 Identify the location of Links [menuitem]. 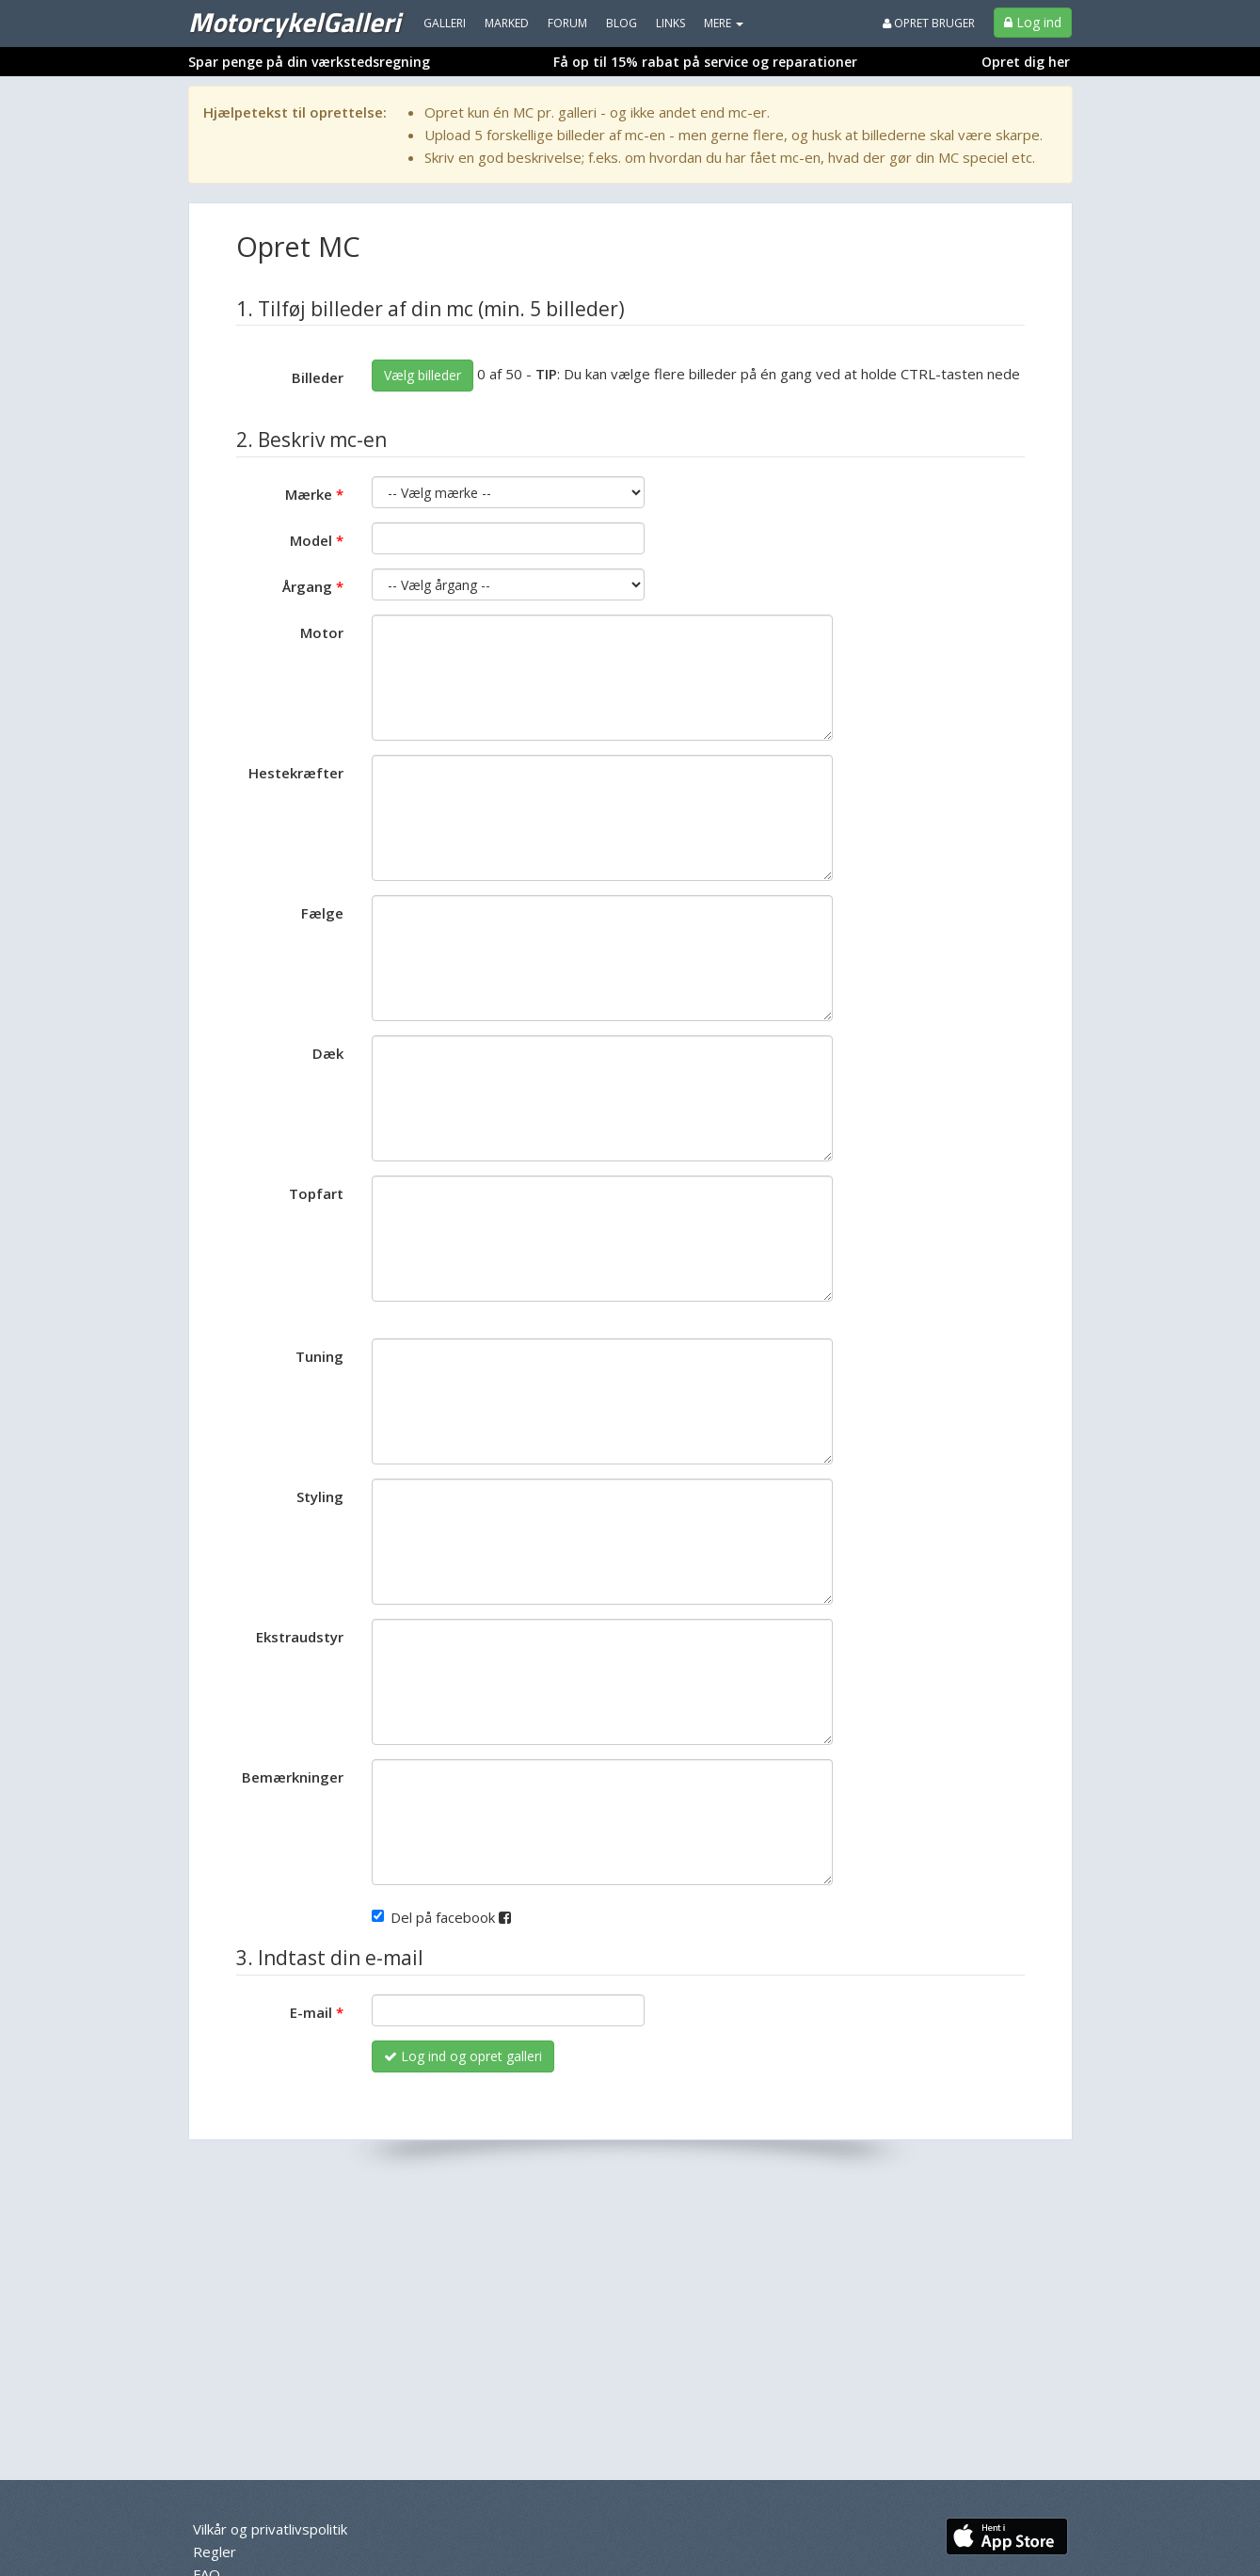
(670, 23).